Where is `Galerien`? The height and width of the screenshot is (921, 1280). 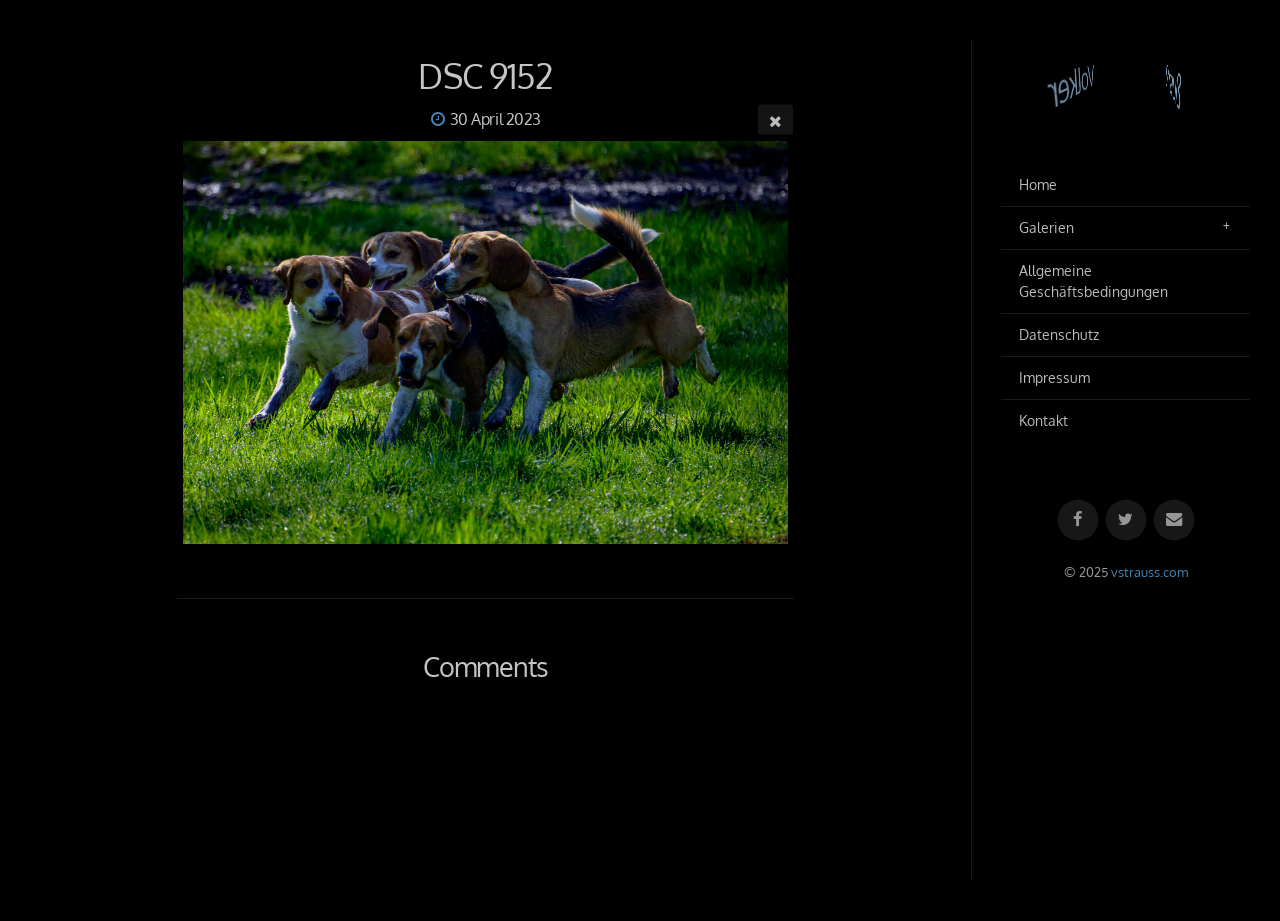 Galerien is located at coordinates (1046, 227).